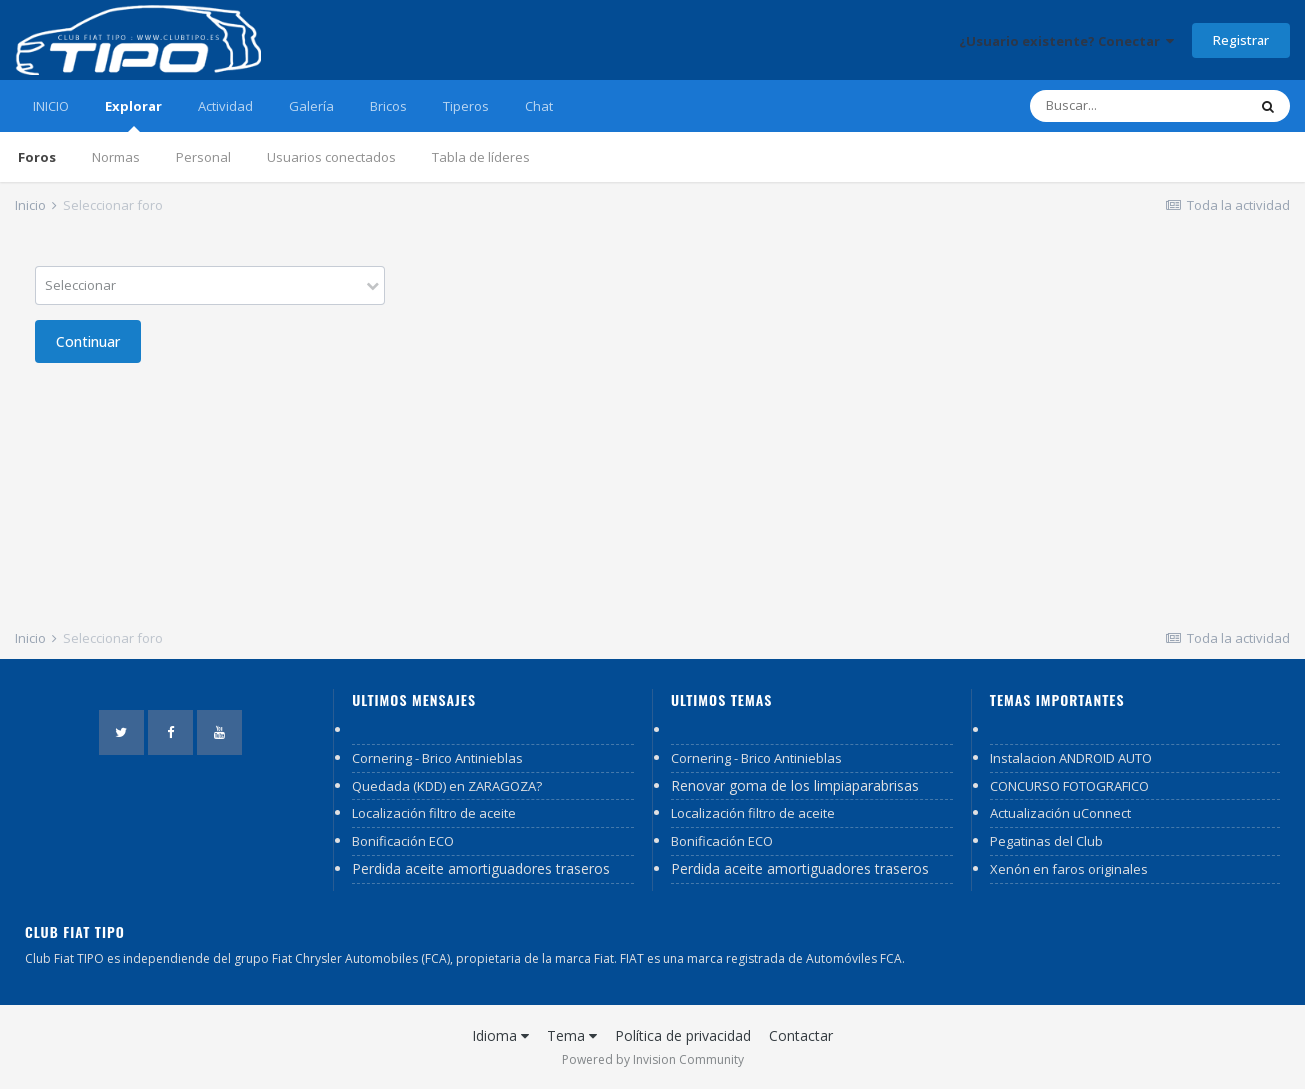 The image size is (1305, 1089). I want to click on Foros, so click(37, 157).